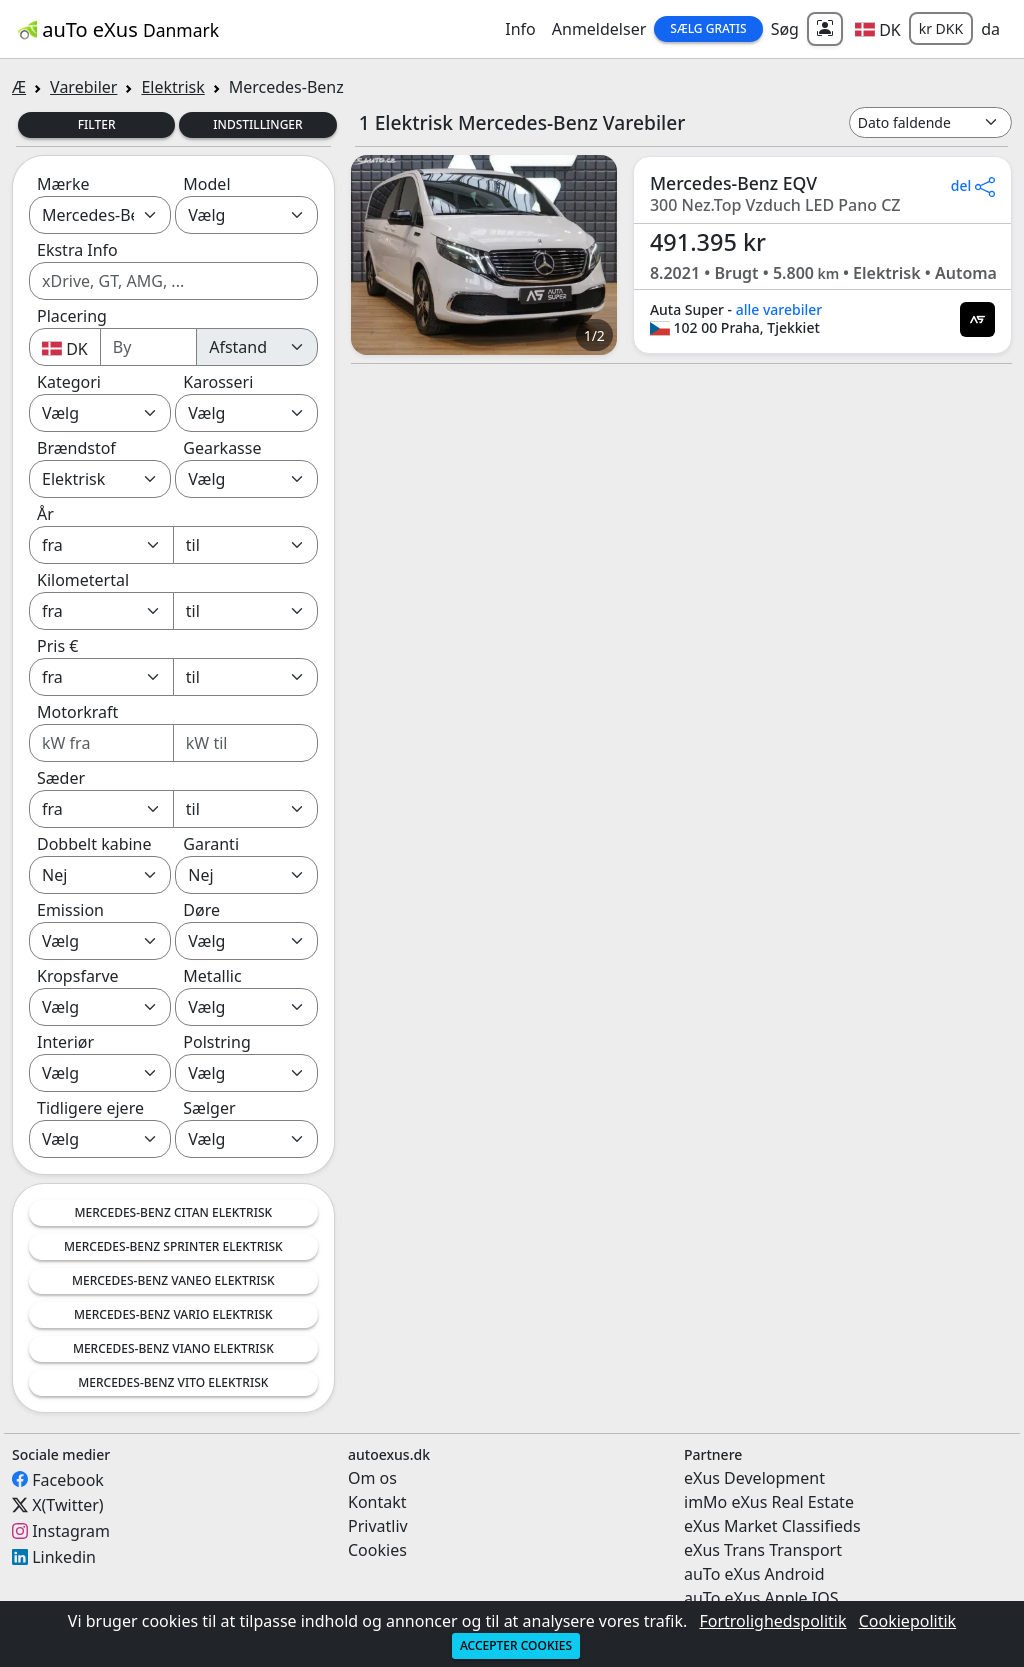  Describe the element at coordinates (599, 29) in the screenshot. I see `Anmeldelser` at that location.